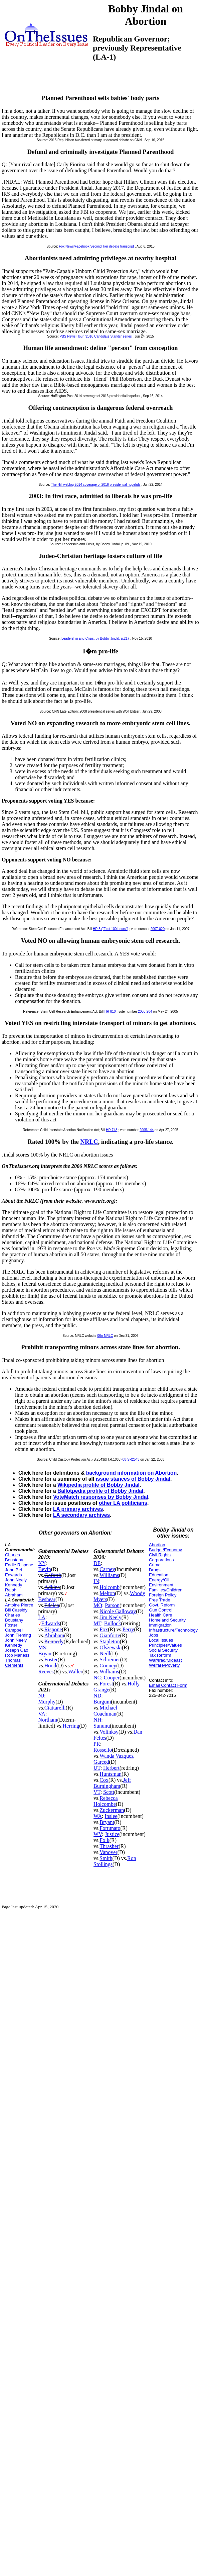 This screenshot has width=201, height=2576. I want to click on Herbert, so click(111, 1768).